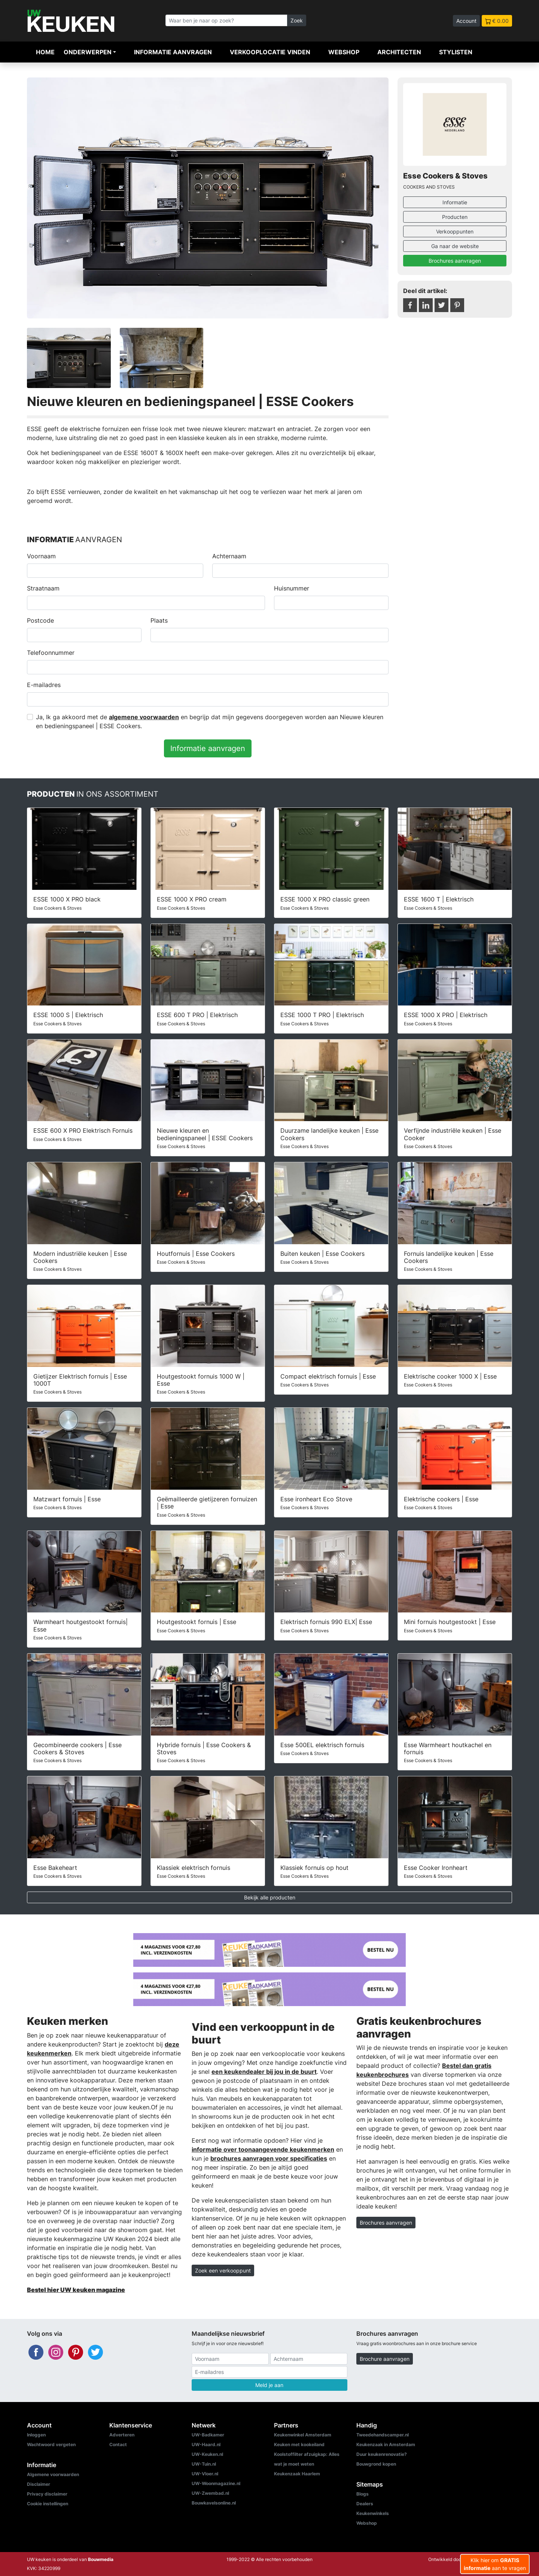 The height and width of the screenshot is (2576, 539). I want to click on Zoek [Zoeken], so click(296, 20).